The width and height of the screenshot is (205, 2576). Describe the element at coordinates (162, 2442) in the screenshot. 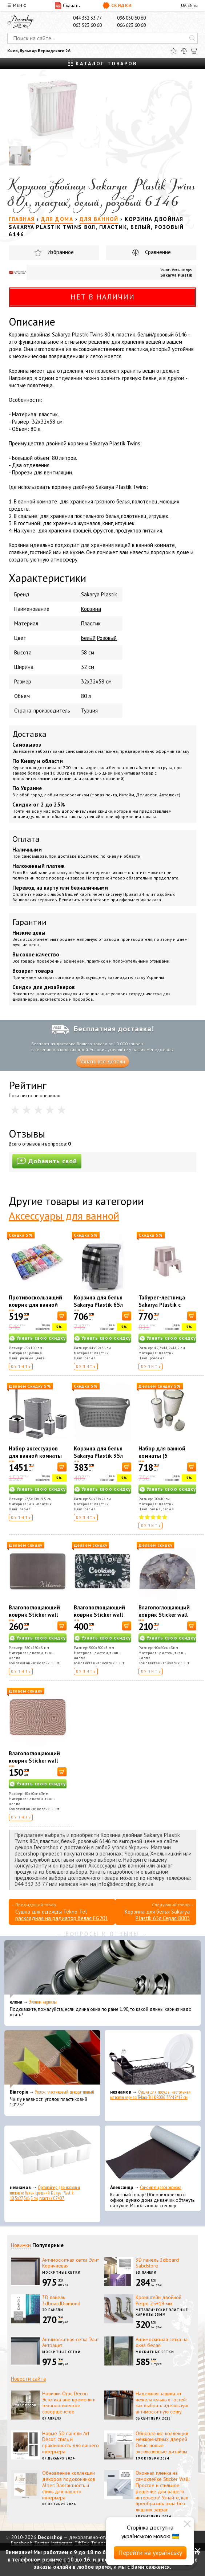

I see `Обновление коллекции межкомнатных дверей Омис: новые эксклюзивные дизайны` at that location.